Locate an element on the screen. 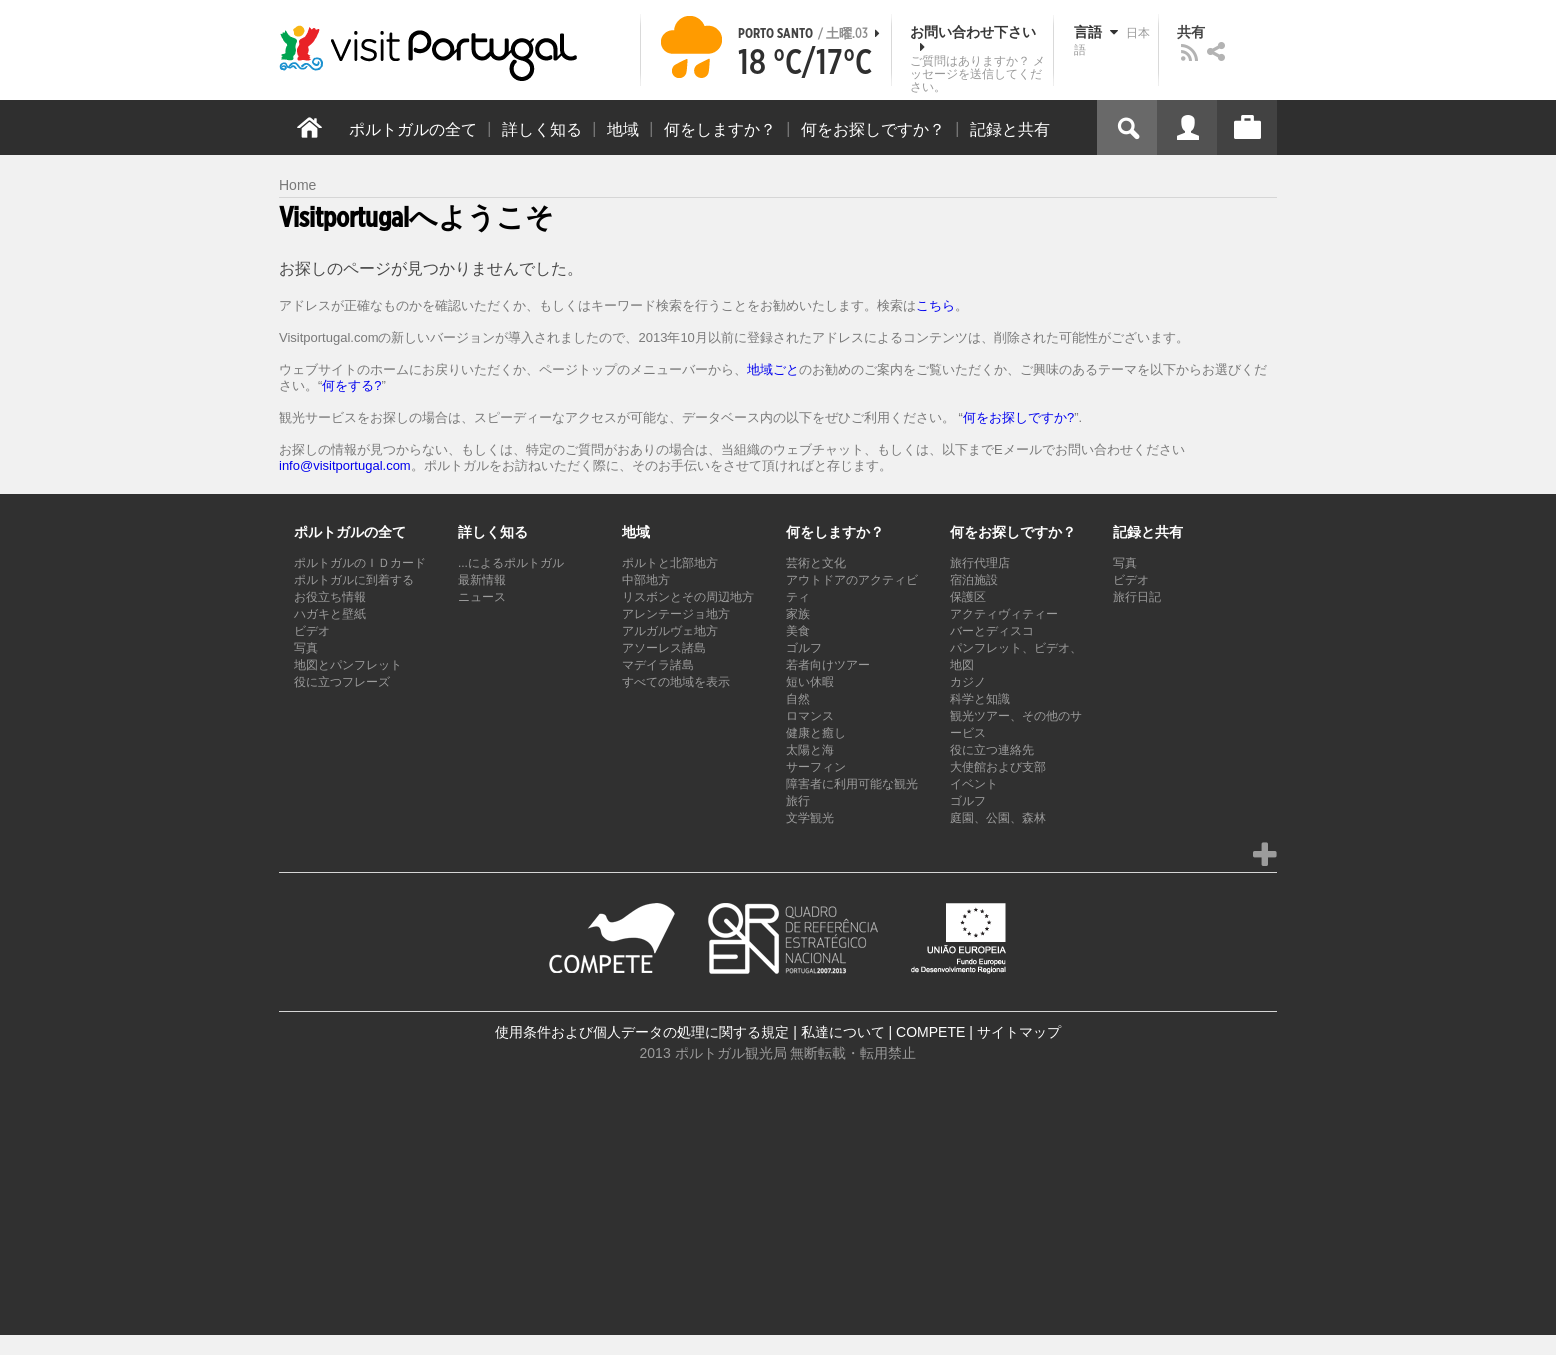 Image resolution: width=1556 pixels, height=1355 pixels. 地図とパンフレット is located at coordinates (348, 665).